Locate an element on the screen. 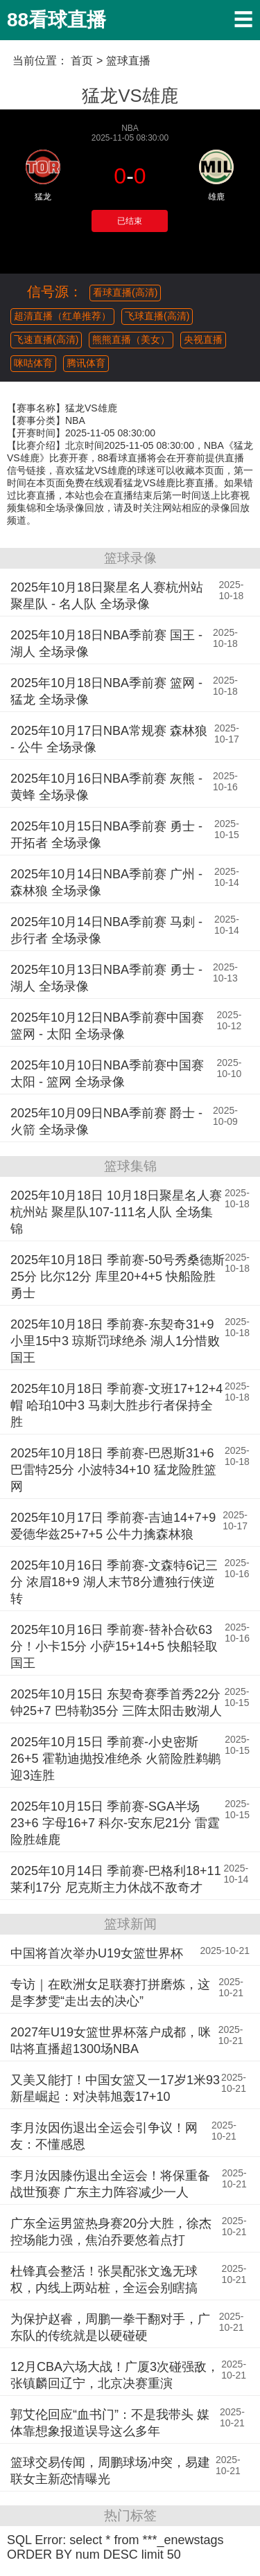  2025年10月14日NBA季前赛 马刺 - 步行者 全场录像 is located at coordinates (106, 930).